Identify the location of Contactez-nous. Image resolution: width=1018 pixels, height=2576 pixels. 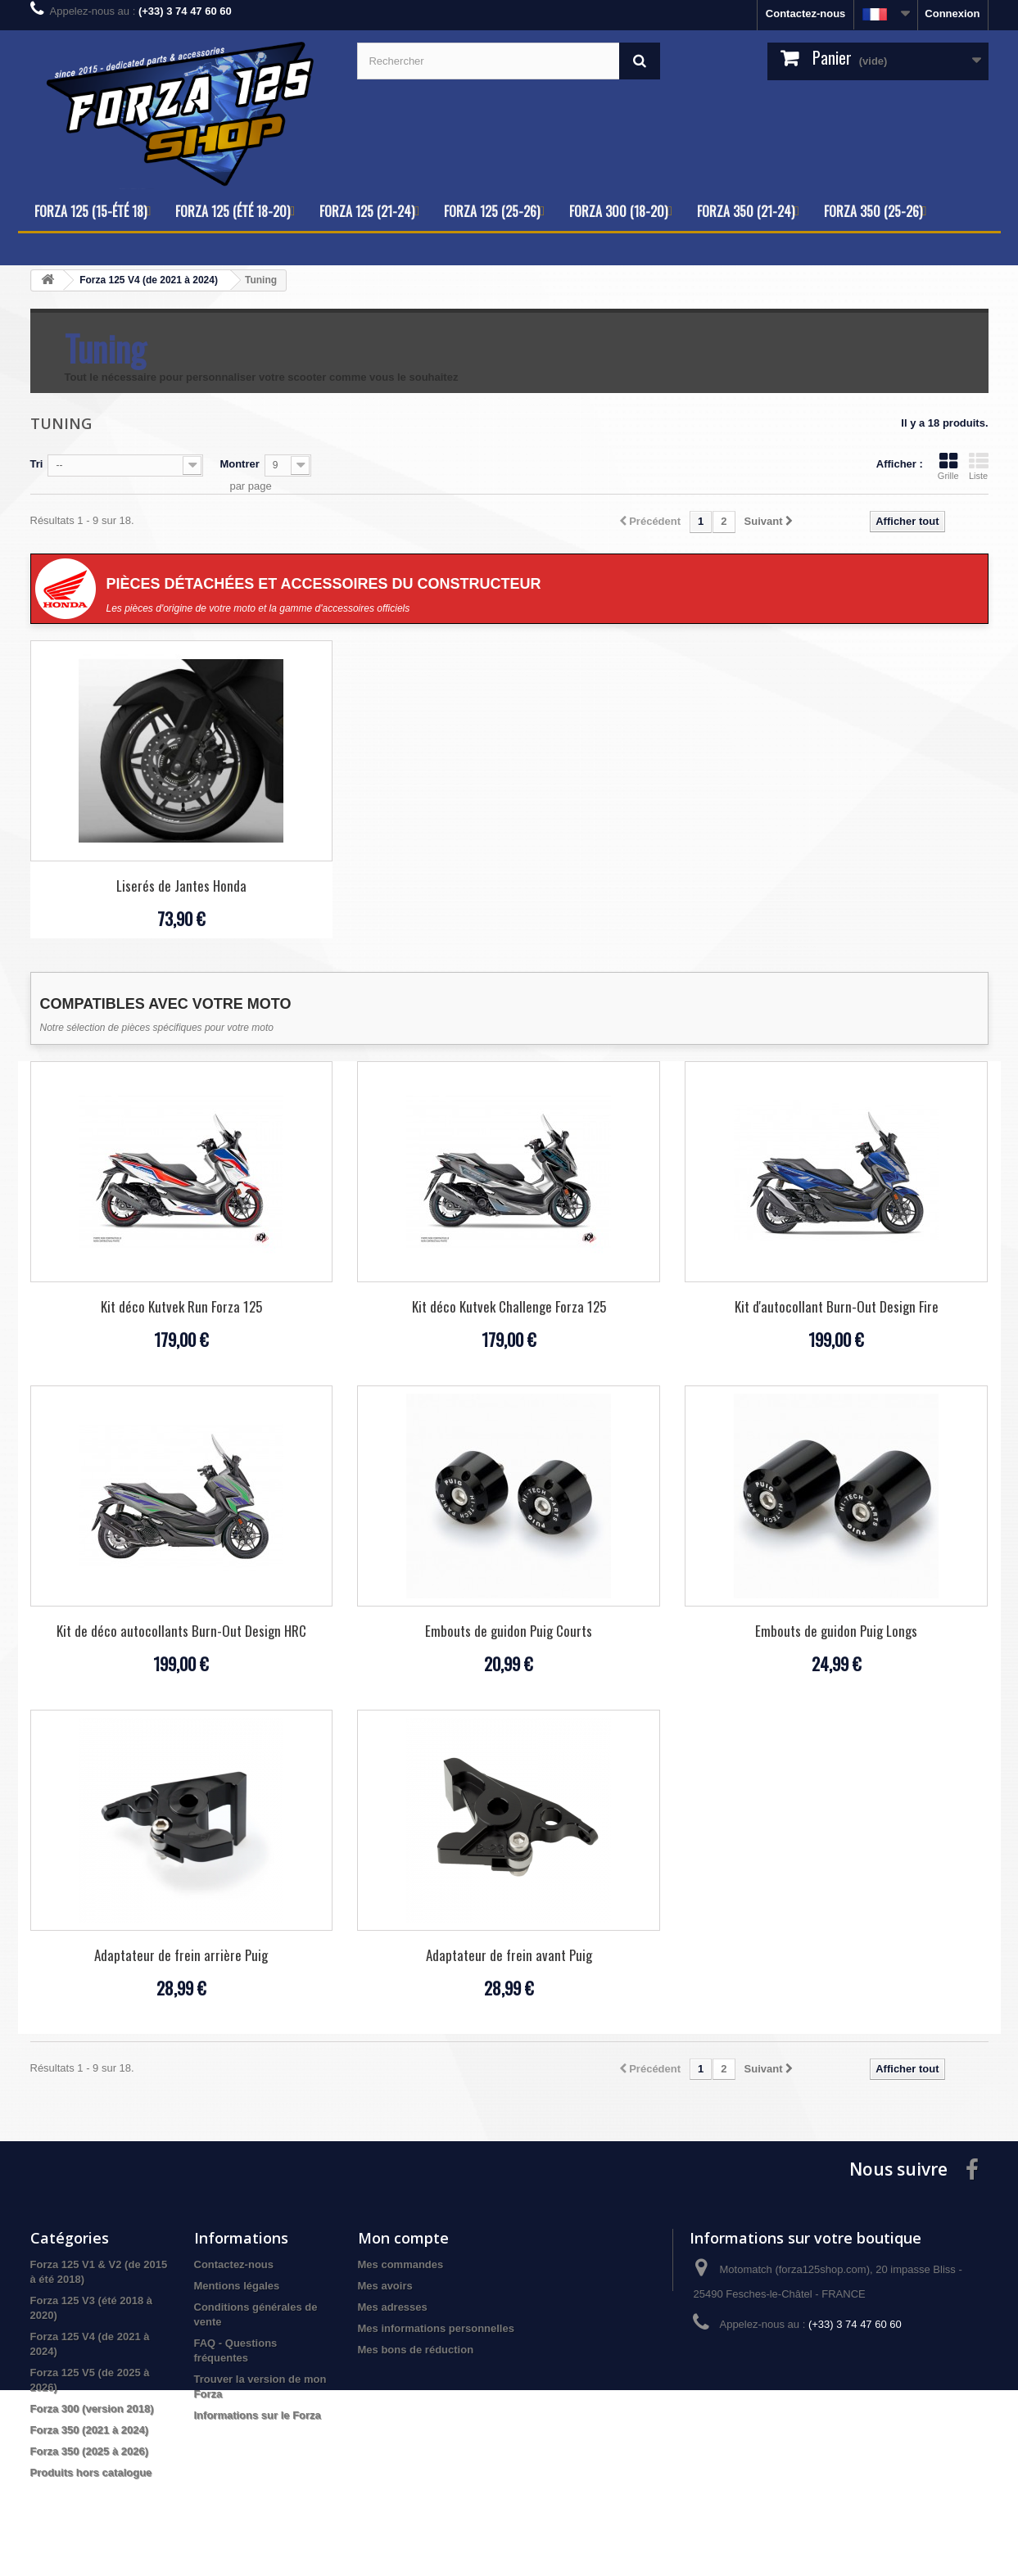
(806, 13).